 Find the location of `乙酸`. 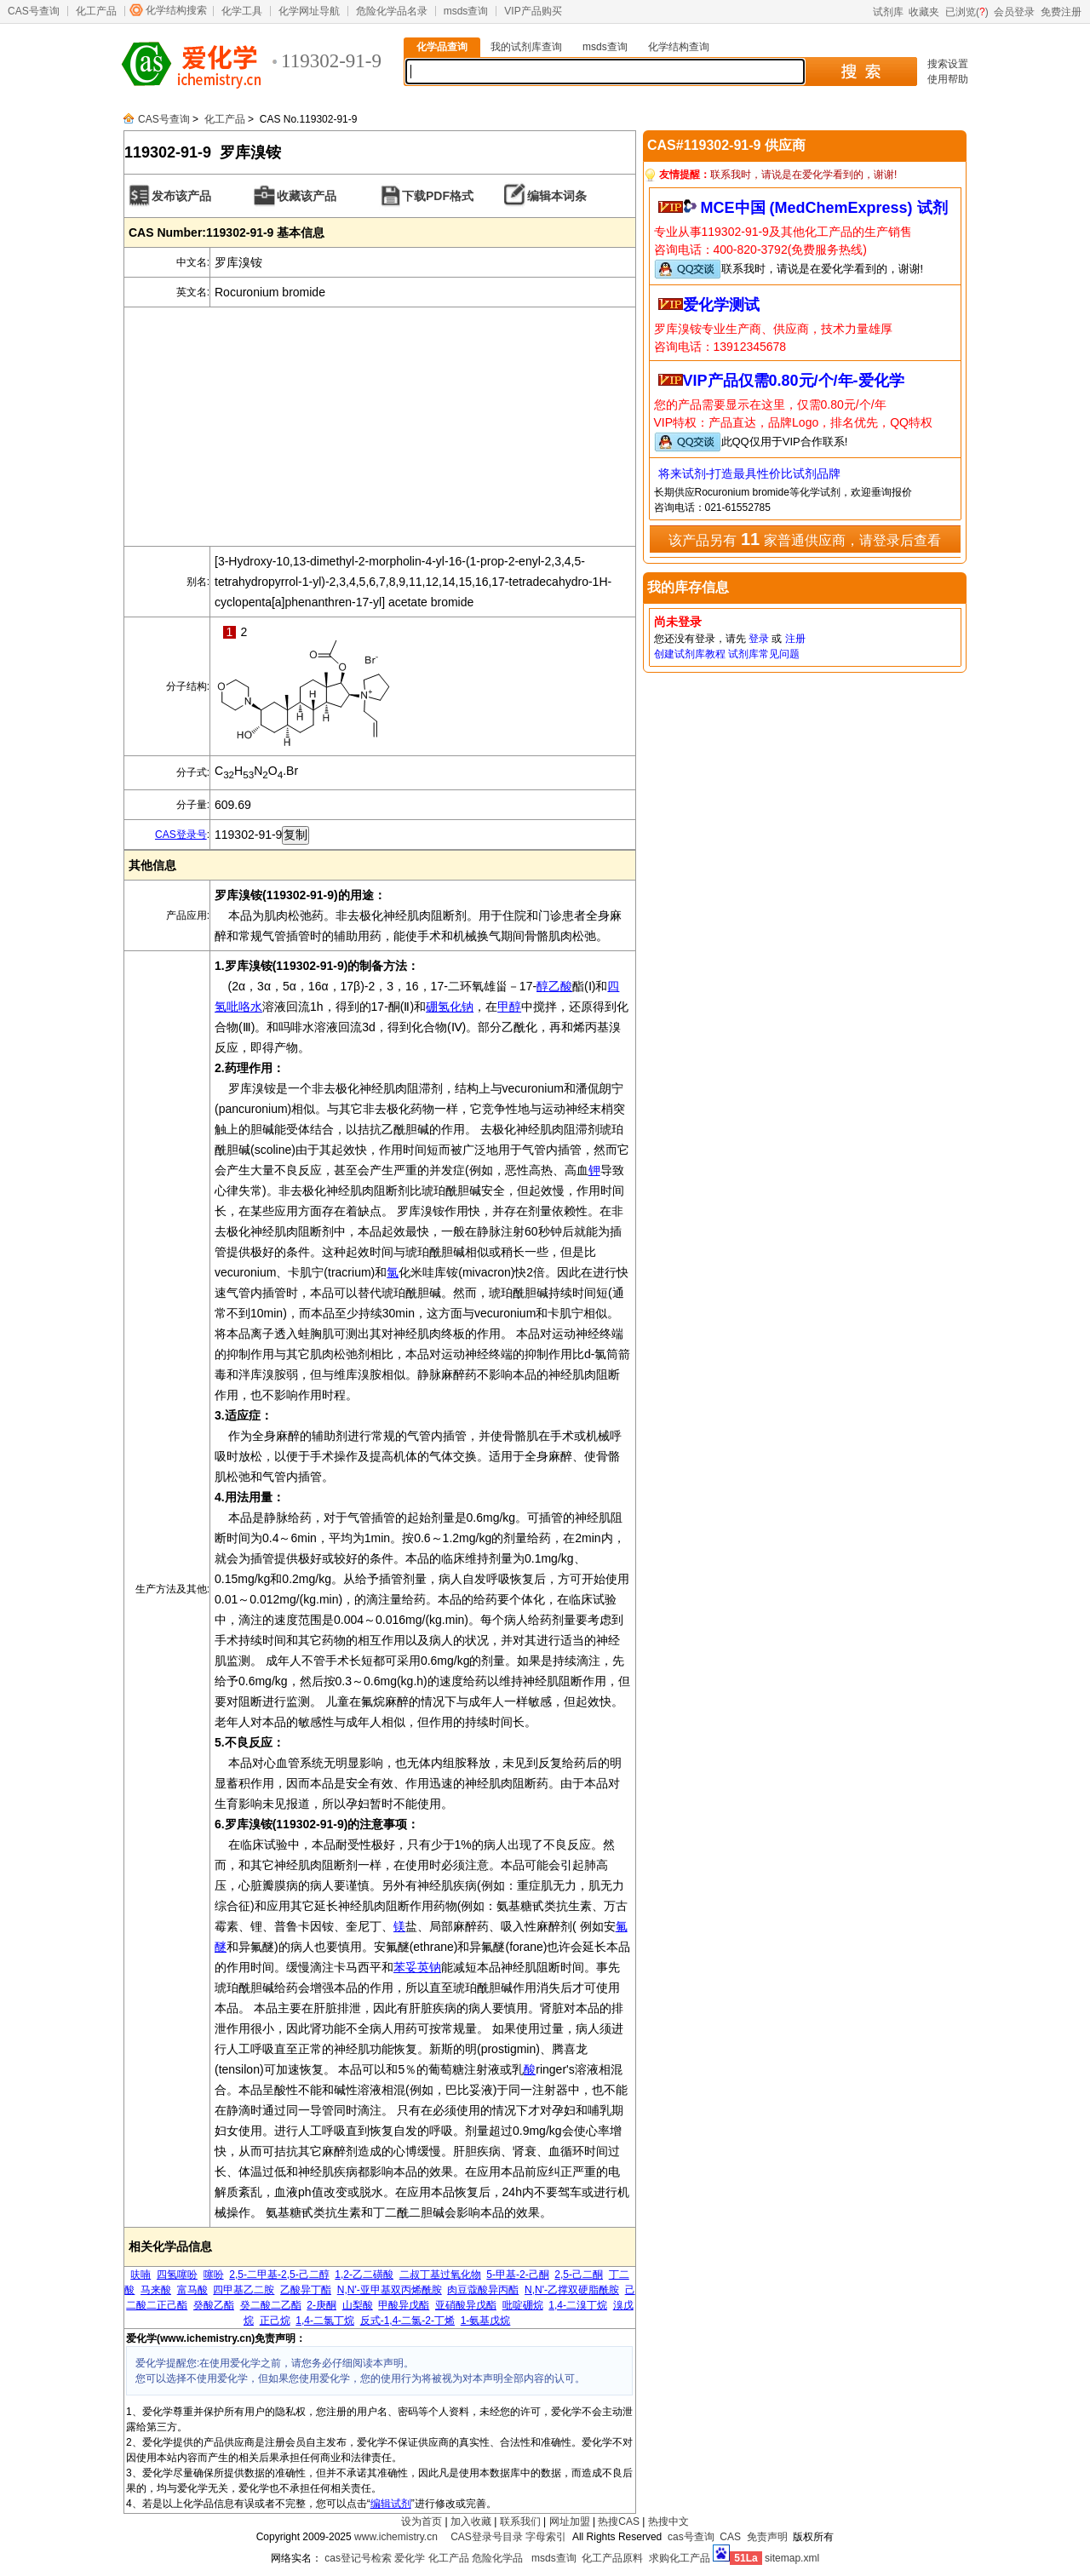

乙酸 is located at coordinates (560, 986).